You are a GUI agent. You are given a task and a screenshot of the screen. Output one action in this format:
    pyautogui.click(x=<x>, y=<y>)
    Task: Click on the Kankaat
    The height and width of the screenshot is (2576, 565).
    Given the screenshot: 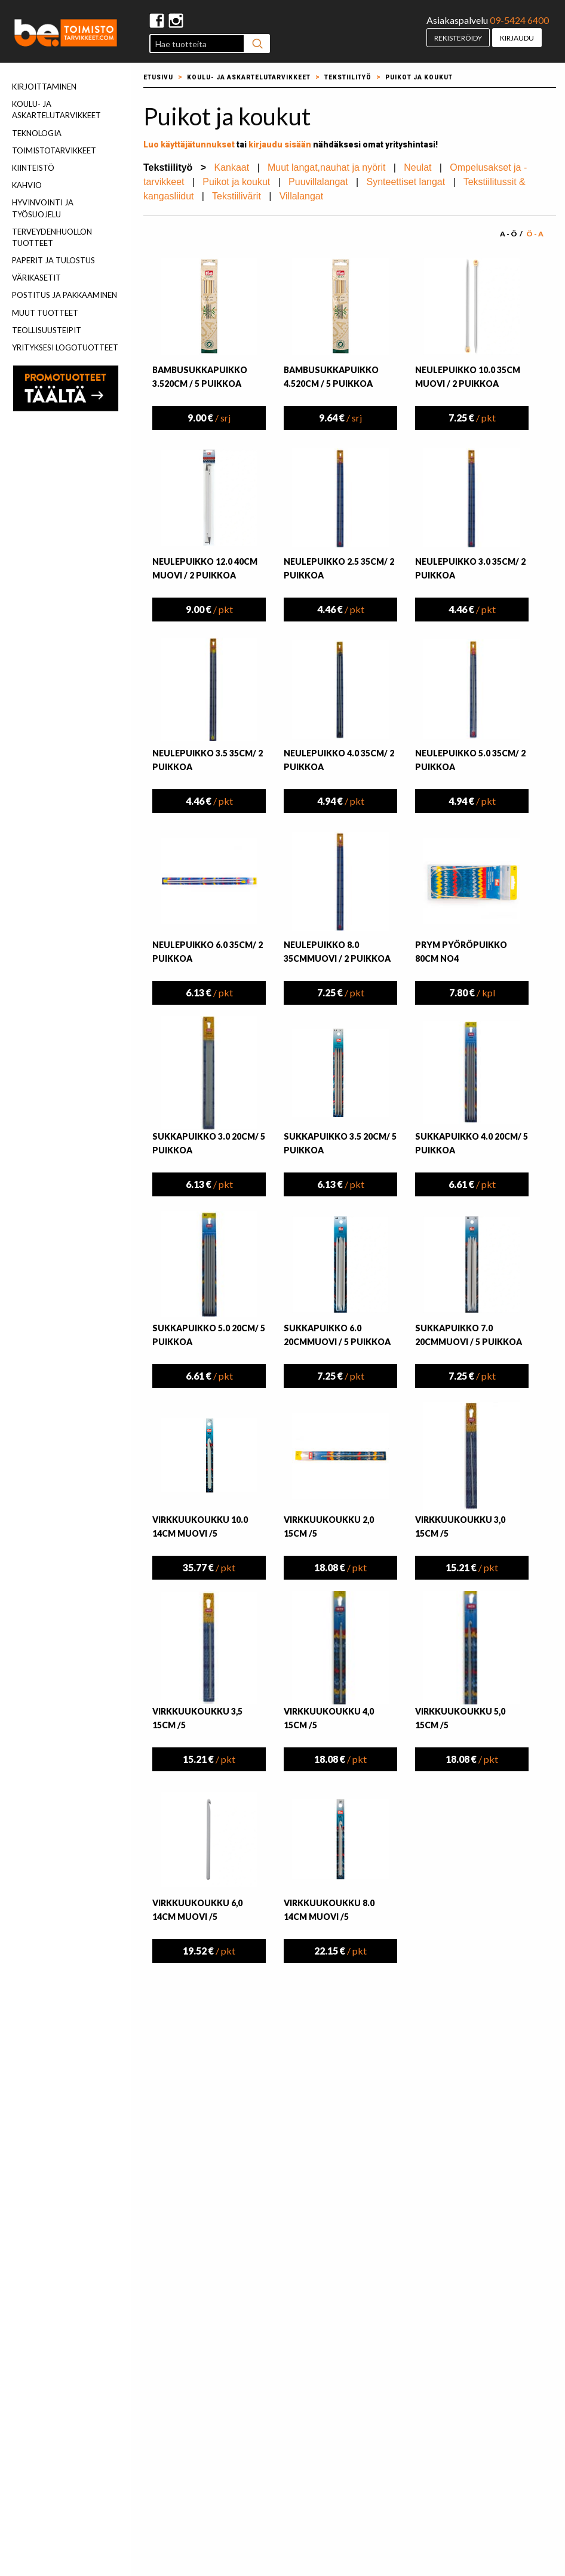 What is the action you would take?
    pyautogui.click(x=231, y=167)
    